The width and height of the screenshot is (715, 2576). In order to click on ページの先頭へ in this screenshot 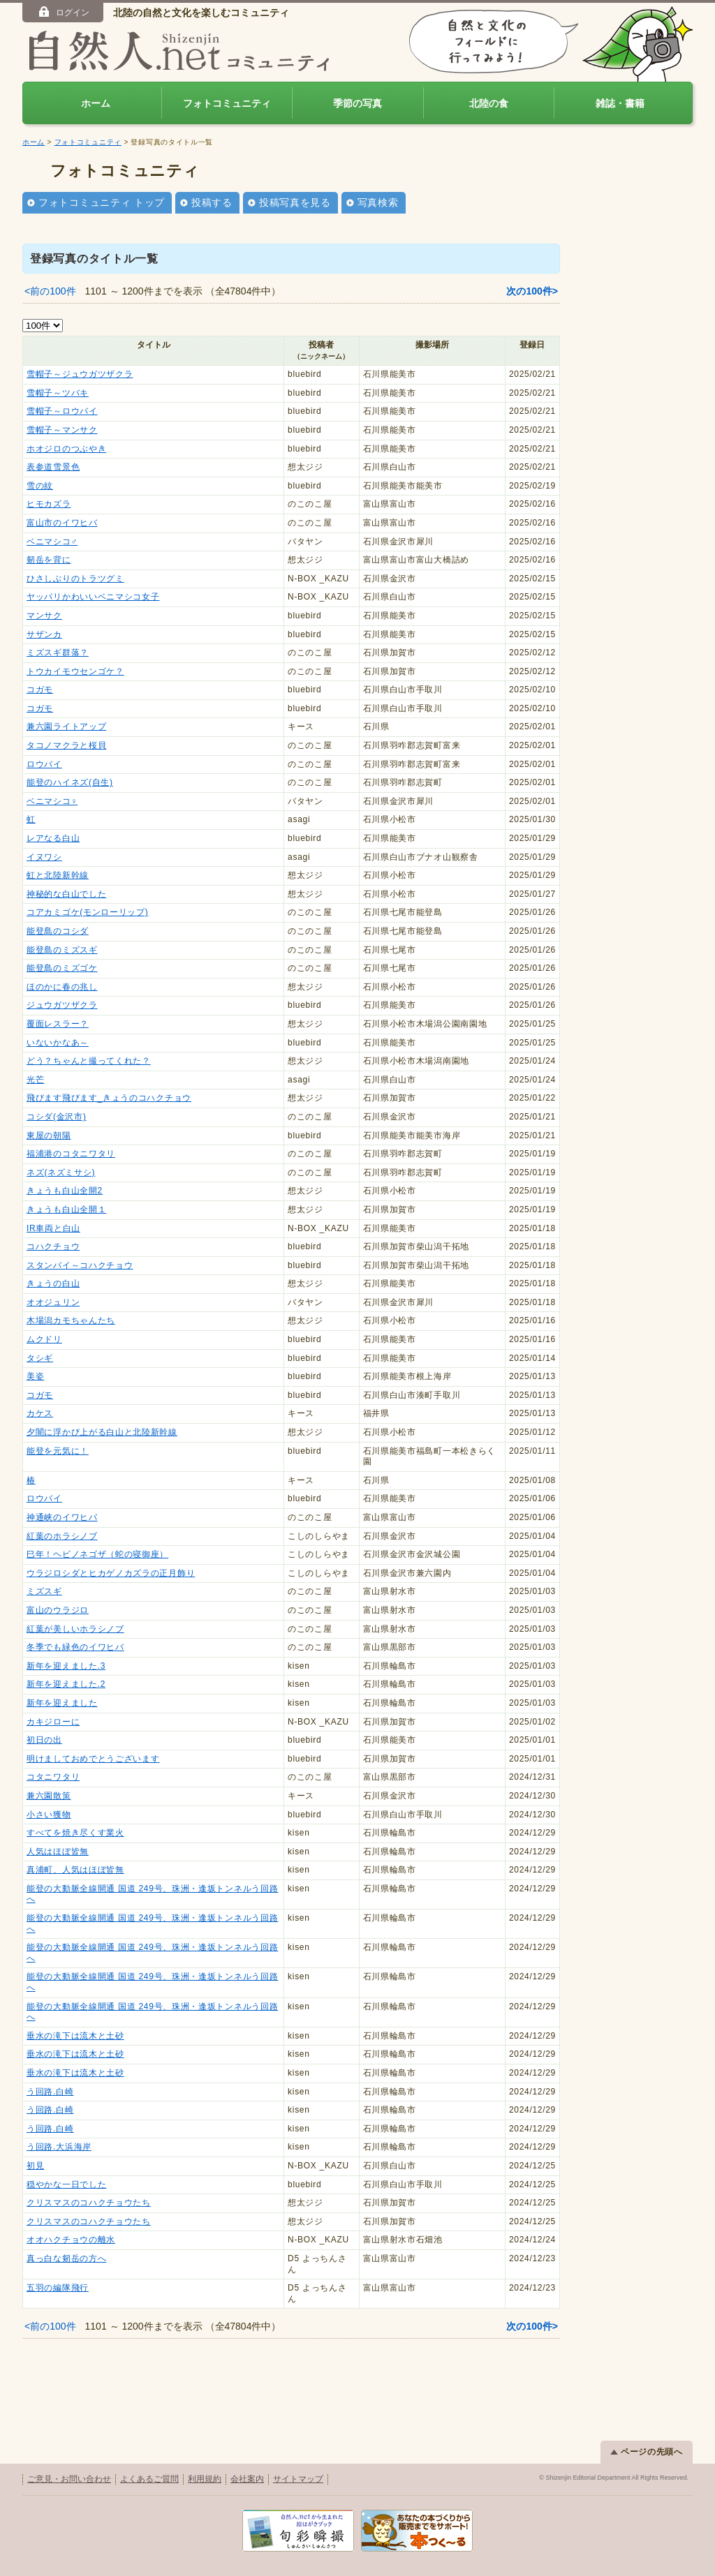, I will do `click(646, 2452)`.